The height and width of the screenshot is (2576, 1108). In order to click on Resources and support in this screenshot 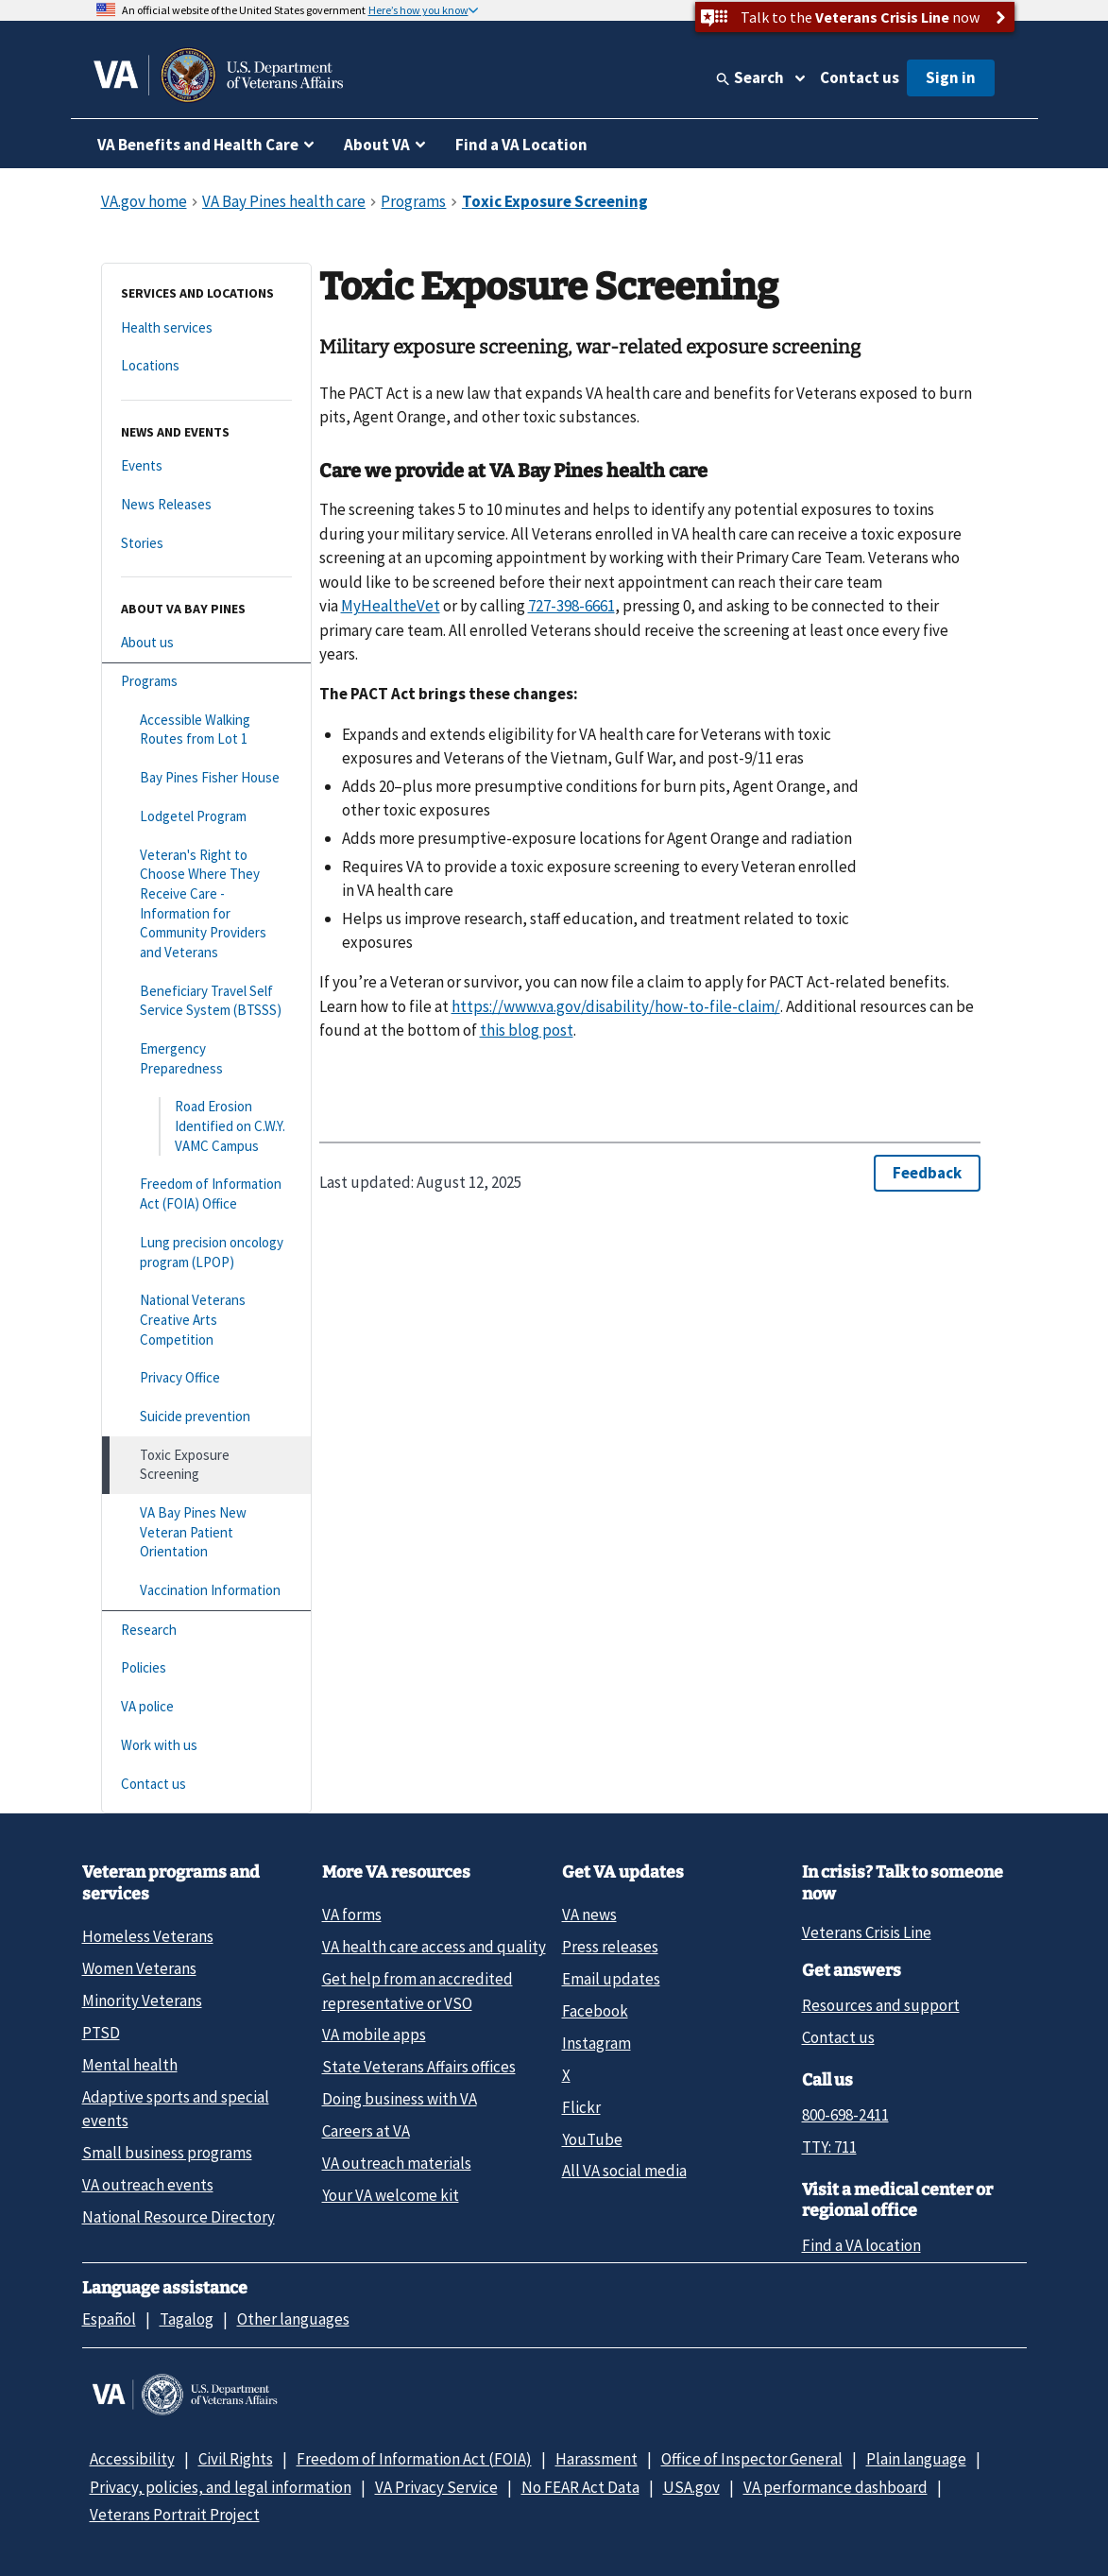, I will do `click(881, 2005)`.